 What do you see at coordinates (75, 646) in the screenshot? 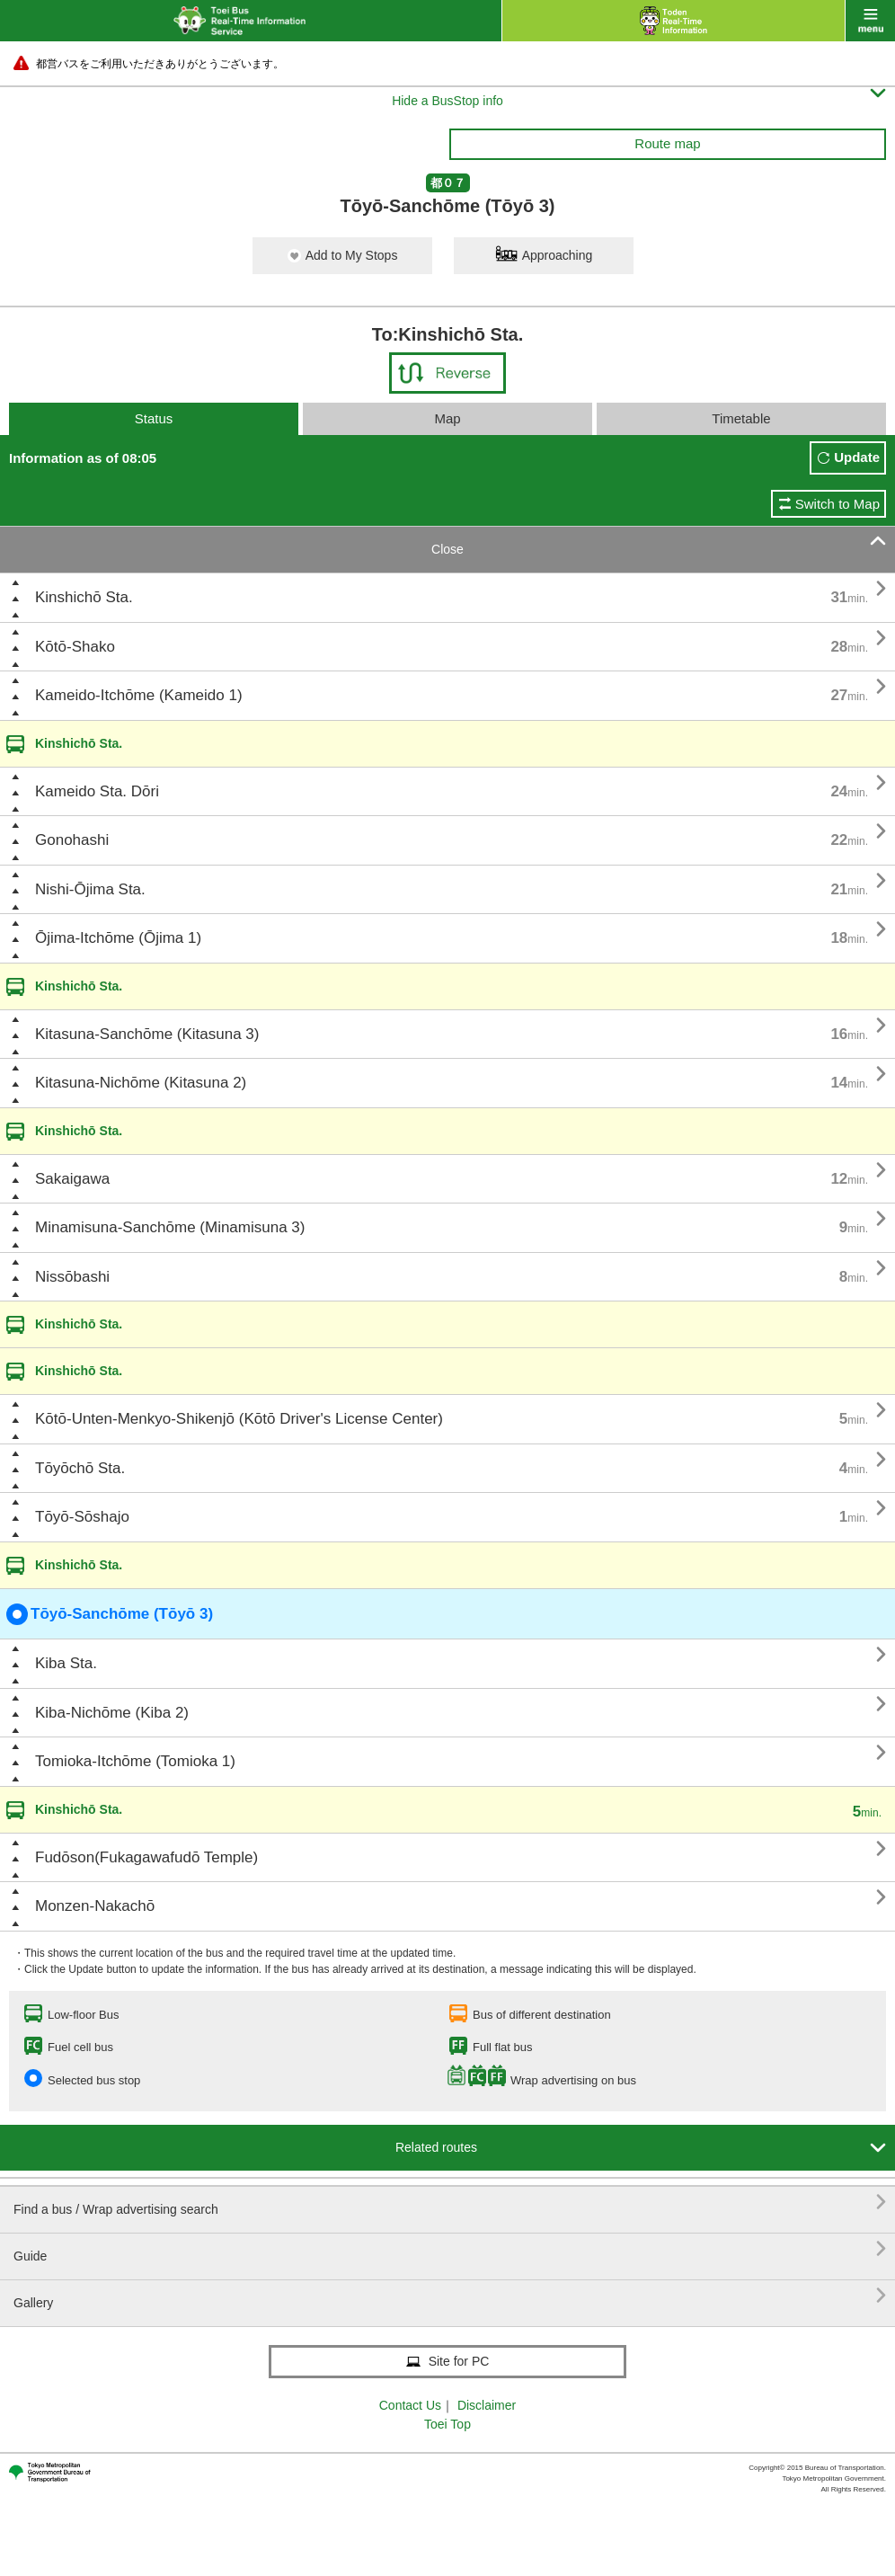
I see `Kōtō-Shako` at bounding box center [75, 646].